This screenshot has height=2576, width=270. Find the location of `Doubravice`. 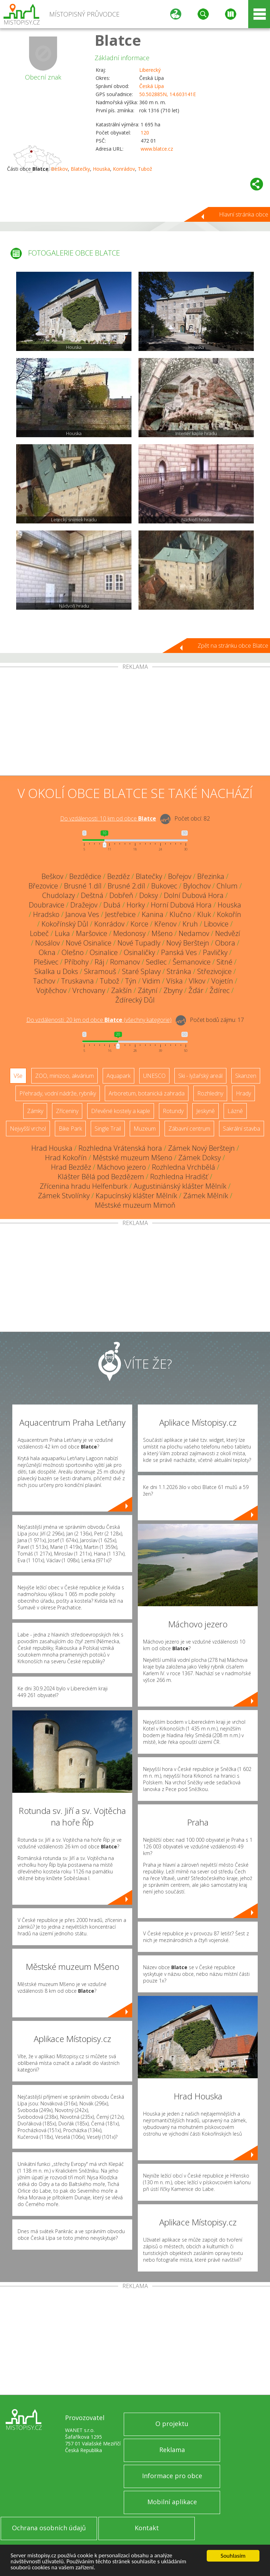

Doubravice is located at coordinates (46, 905).